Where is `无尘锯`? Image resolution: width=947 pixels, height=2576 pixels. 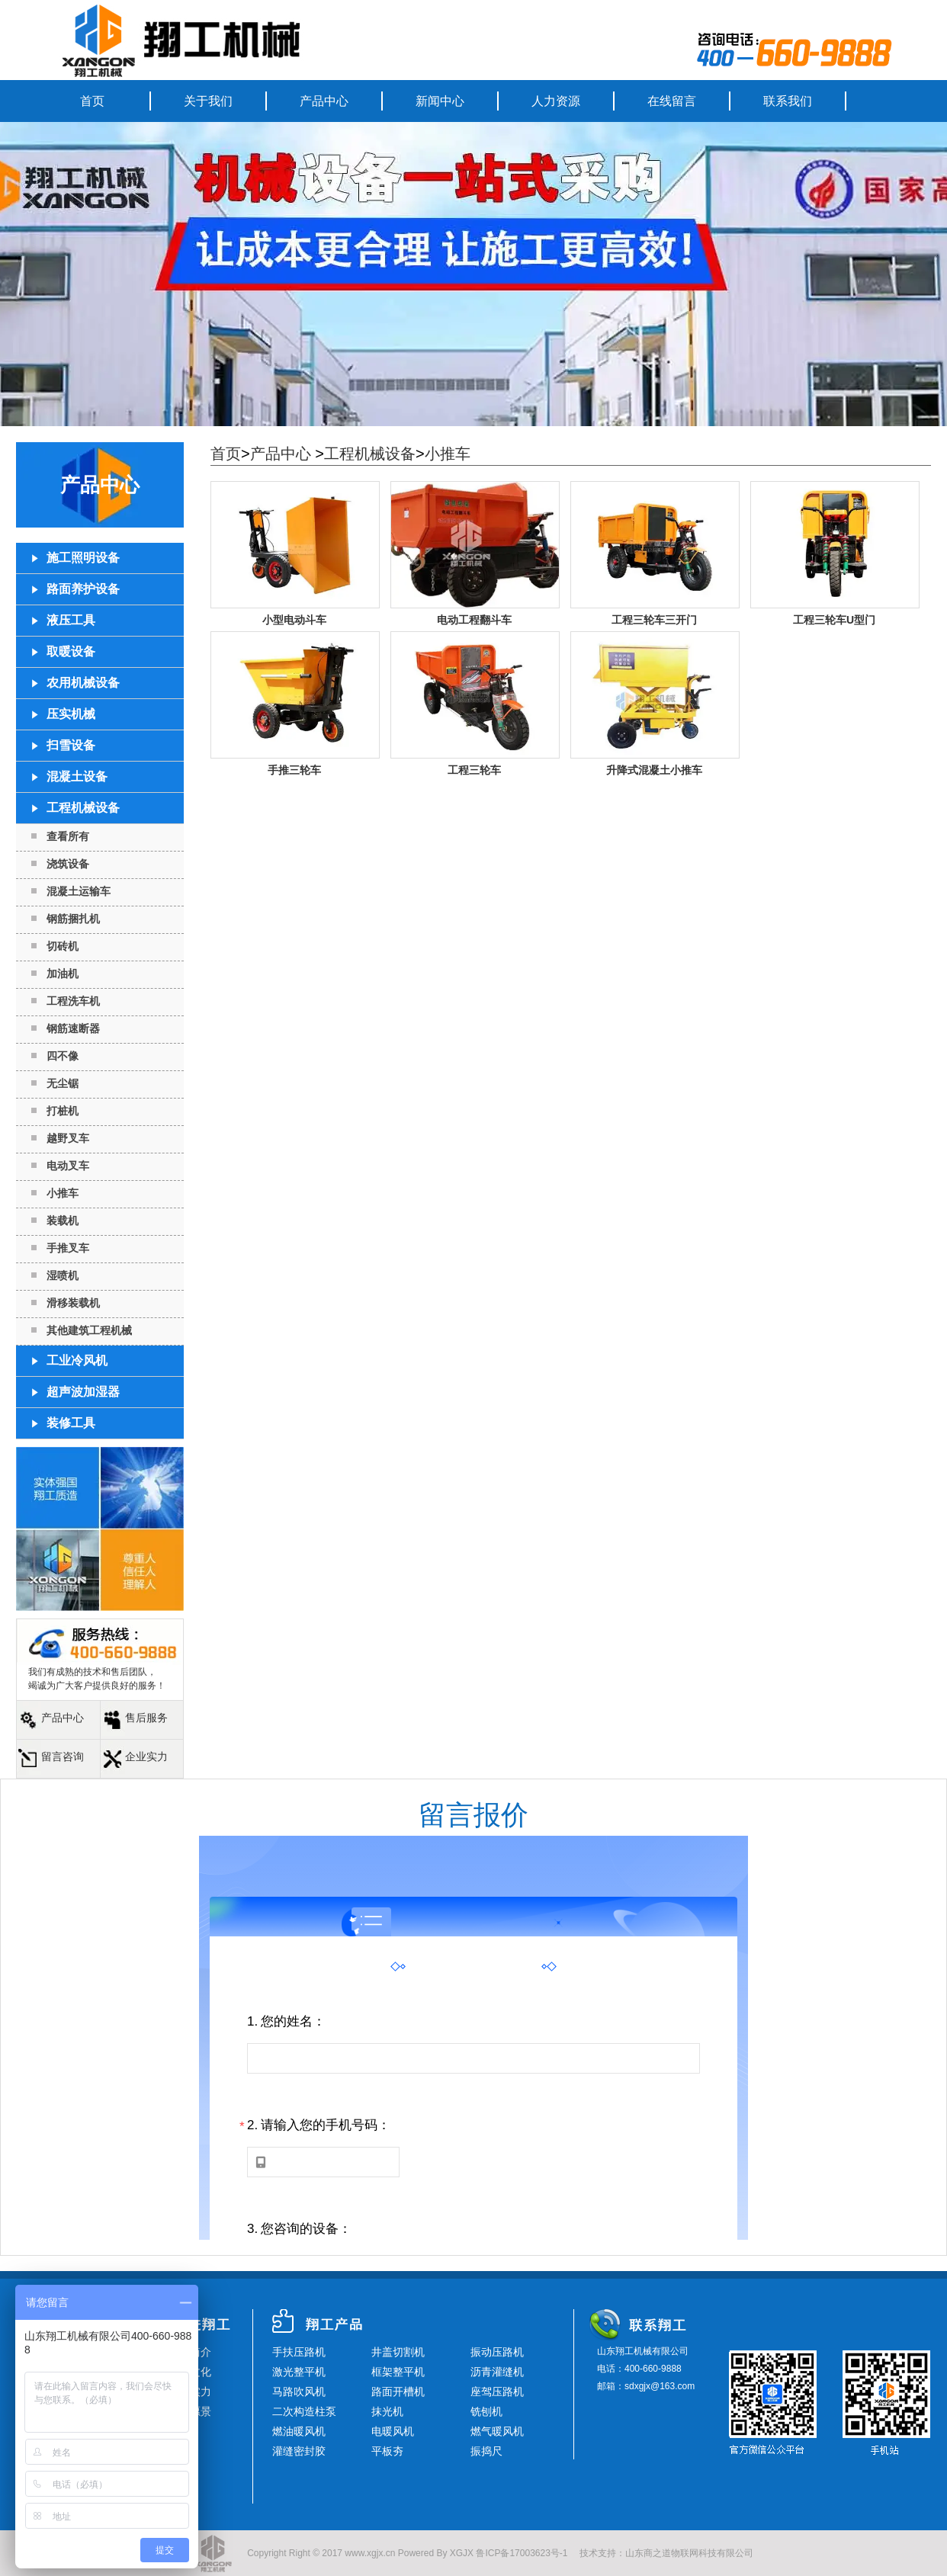
无尘锯 is located at coordinates (63, 1083).